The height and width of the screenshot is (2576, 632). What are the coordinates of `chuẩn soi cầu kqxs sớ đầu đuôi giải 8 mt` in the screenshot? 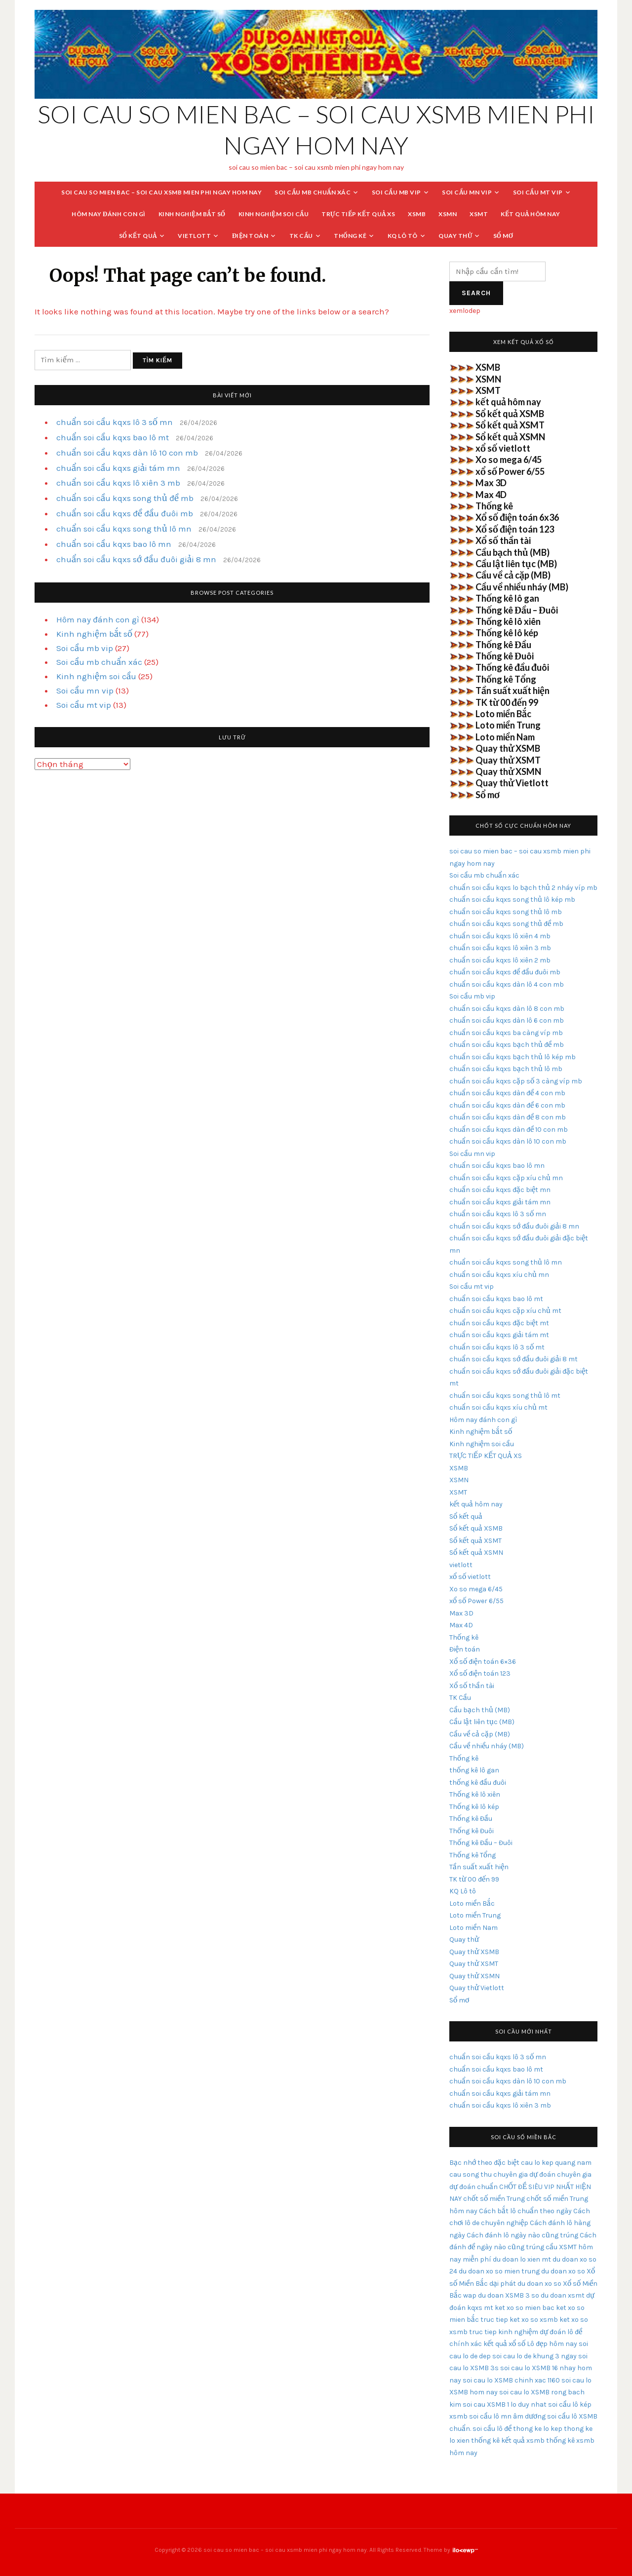 It's located at (513, 1359).